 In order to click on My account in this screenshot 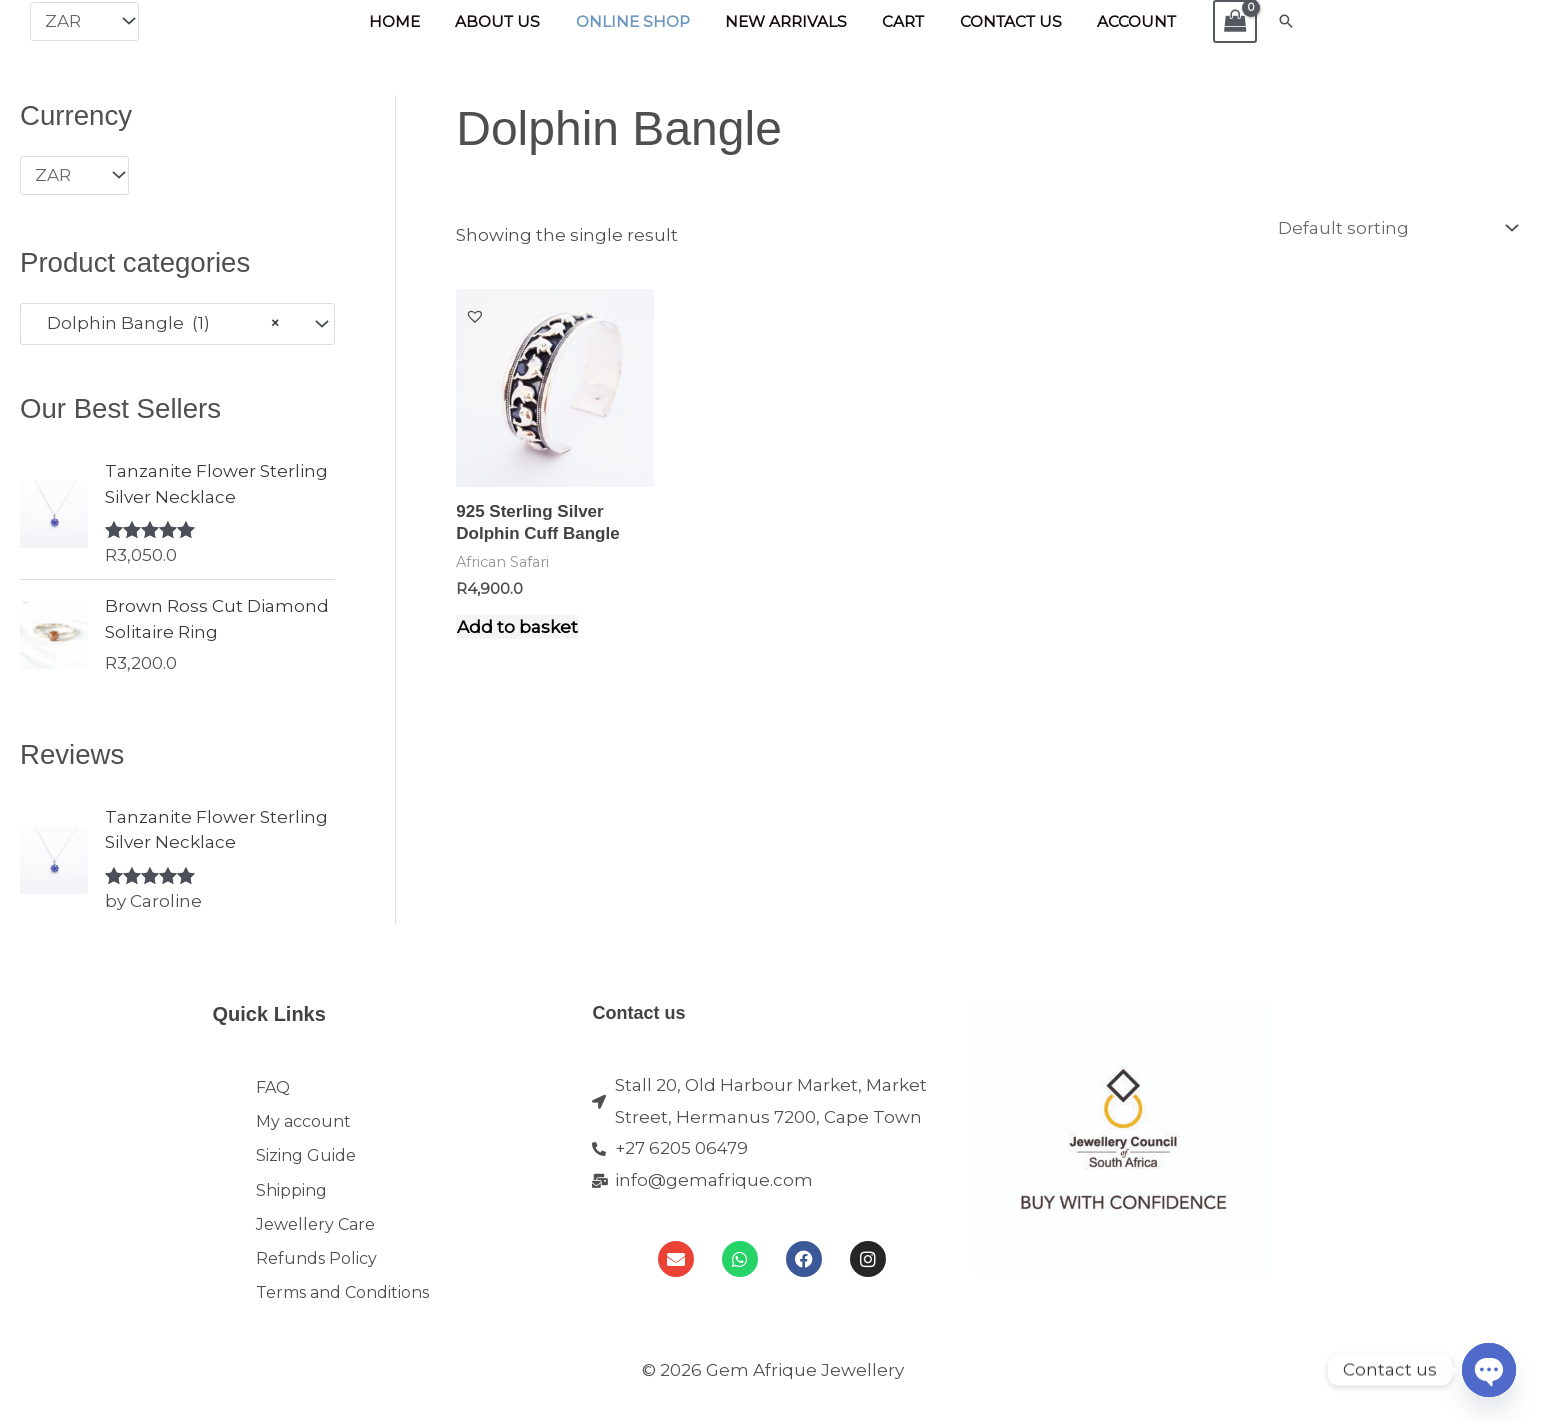, I will do `click(303, 1126)`.